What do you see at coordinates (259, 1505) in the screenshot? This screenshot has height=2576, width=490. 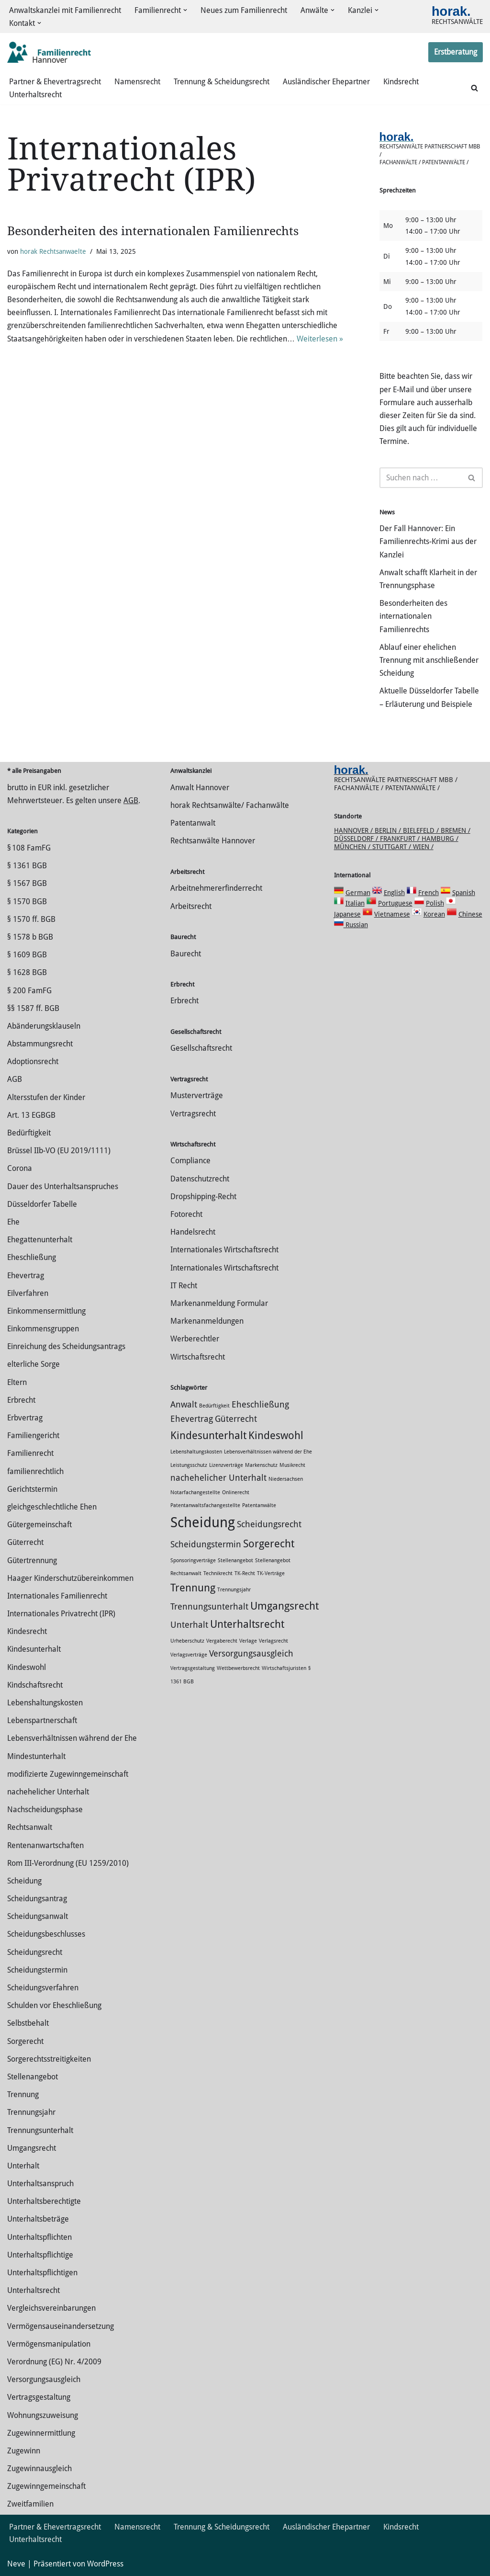 I see `Patentanwälte [Patentanwälte (1 Eintrag)]` at bounding box center [259, 1505].